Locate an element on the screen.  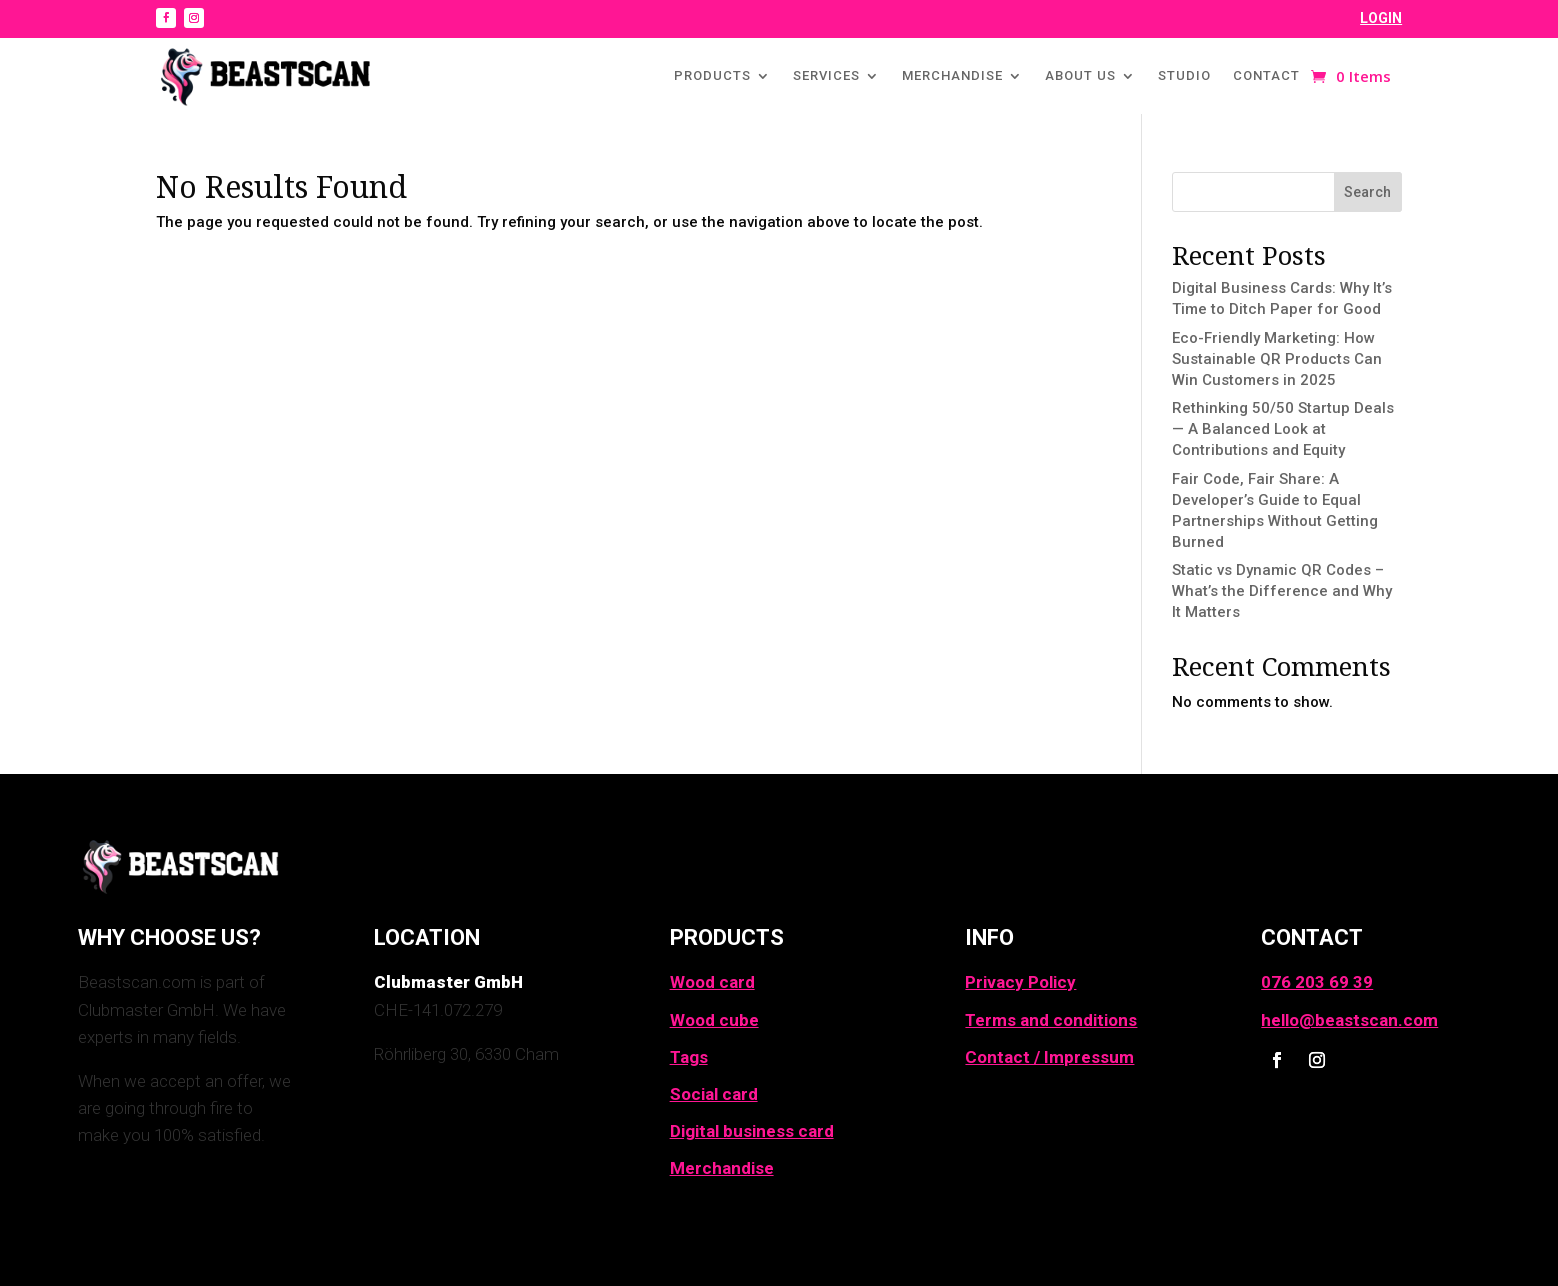
Clubmaster GmbH is located at coordinates (448, 982).